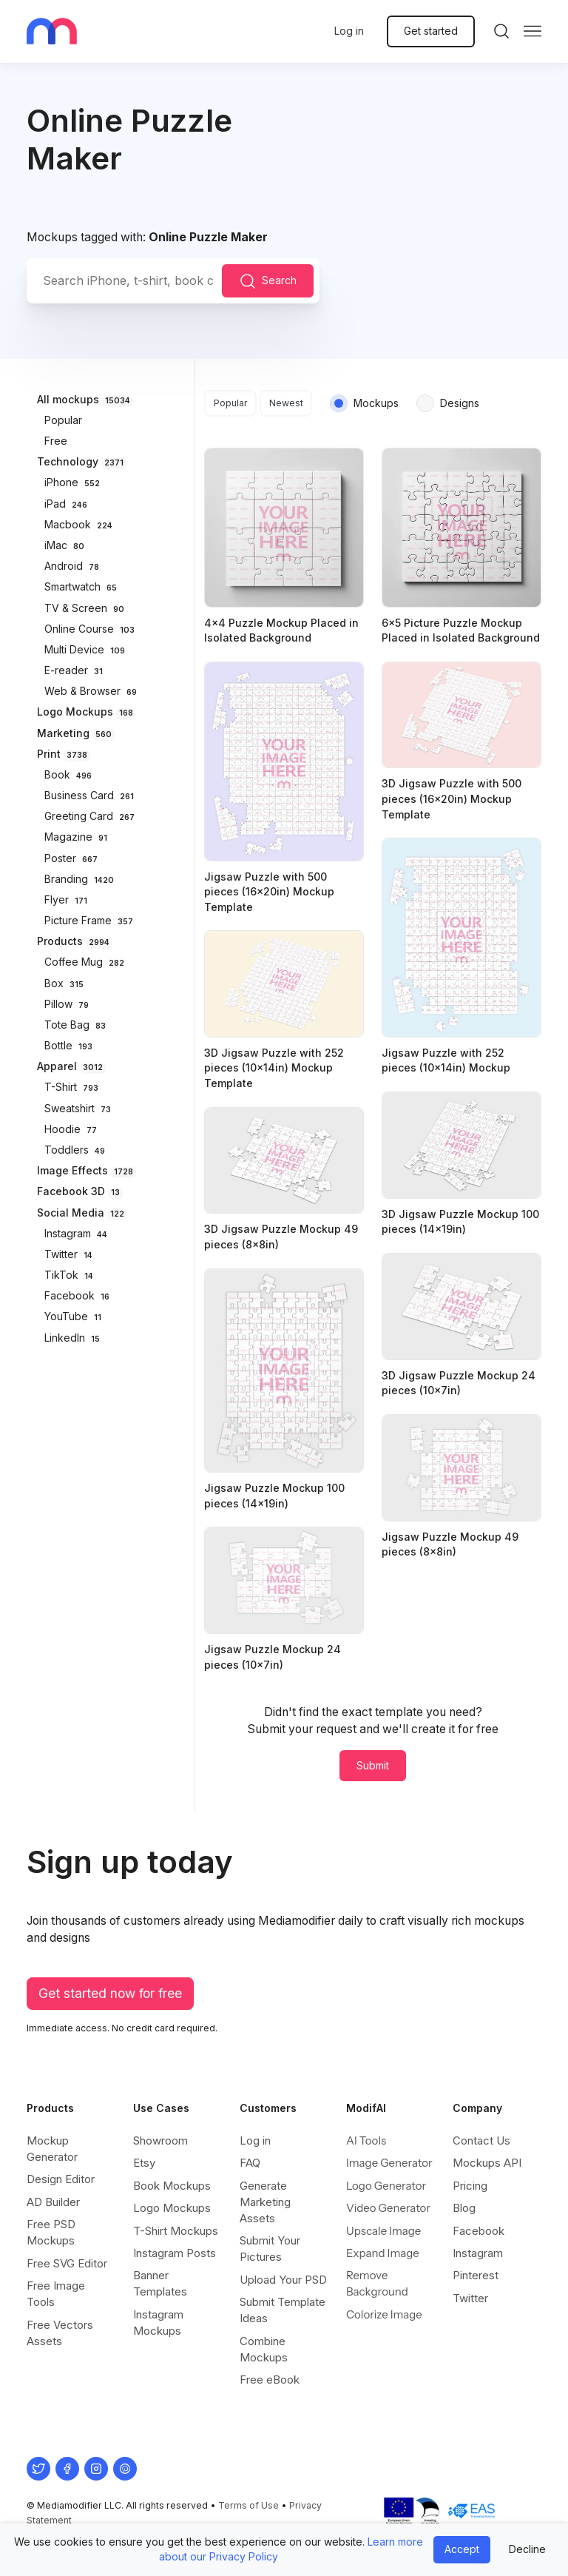  I want to click on Newest, so click(286, 402).